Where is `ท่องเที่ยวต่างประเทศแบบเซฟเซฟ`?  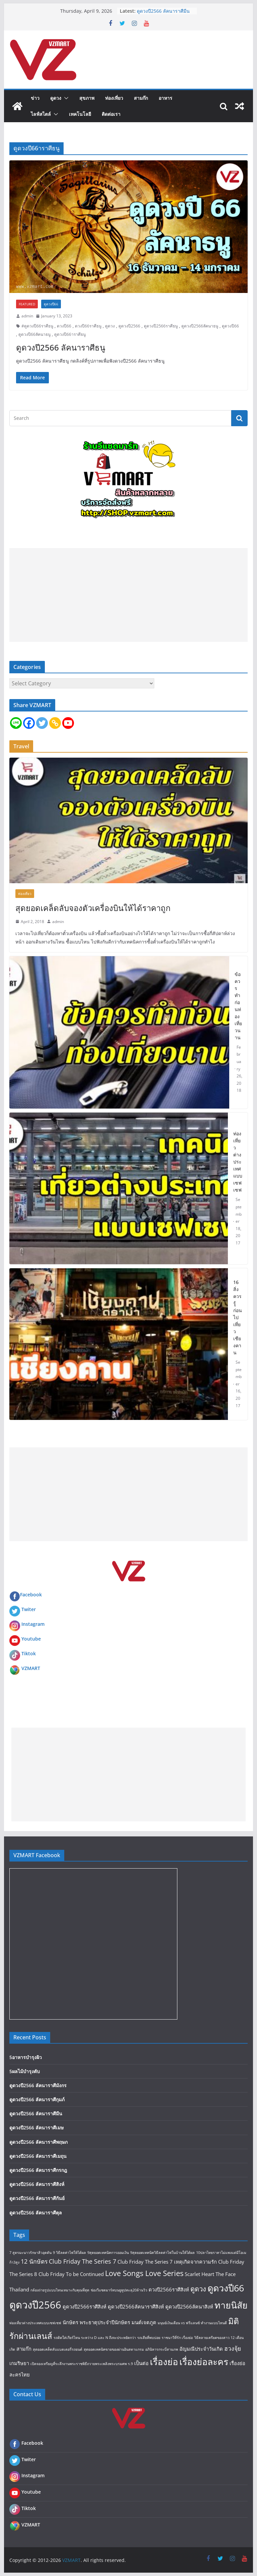 ท่องเที่ยวต่างประเทศแบบเซฟเซฟ is located at coordinates (237, 1161).